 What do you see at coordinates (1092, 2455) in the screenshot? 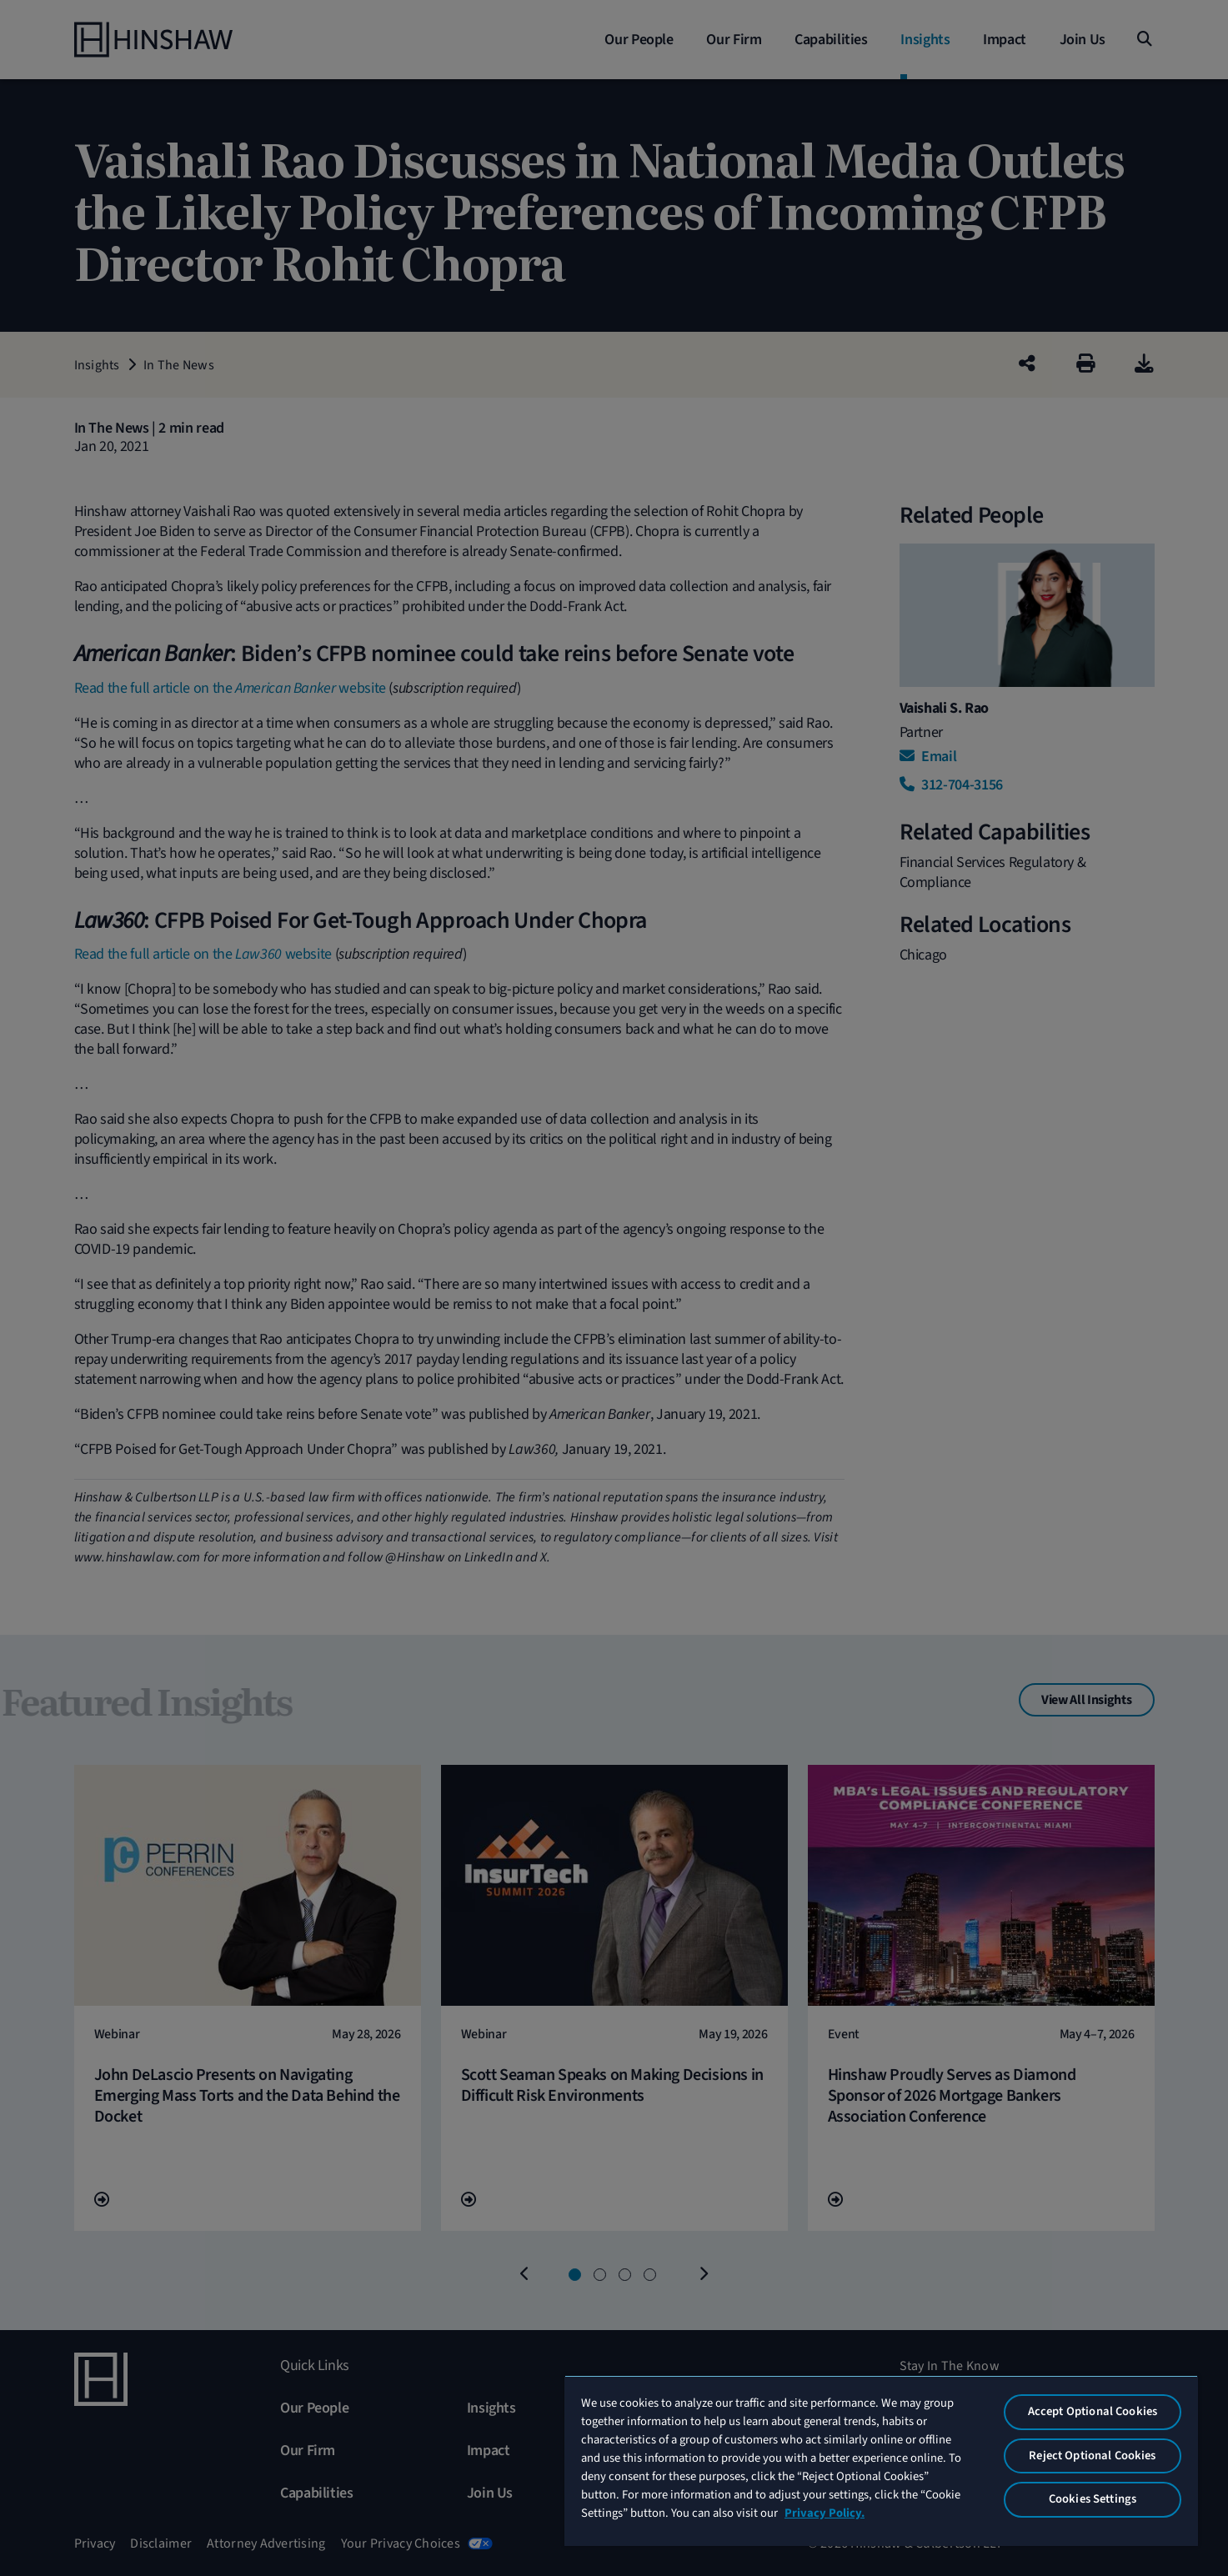
I see `Reject Optional Cookies` at bounding box center [1092, 2455].